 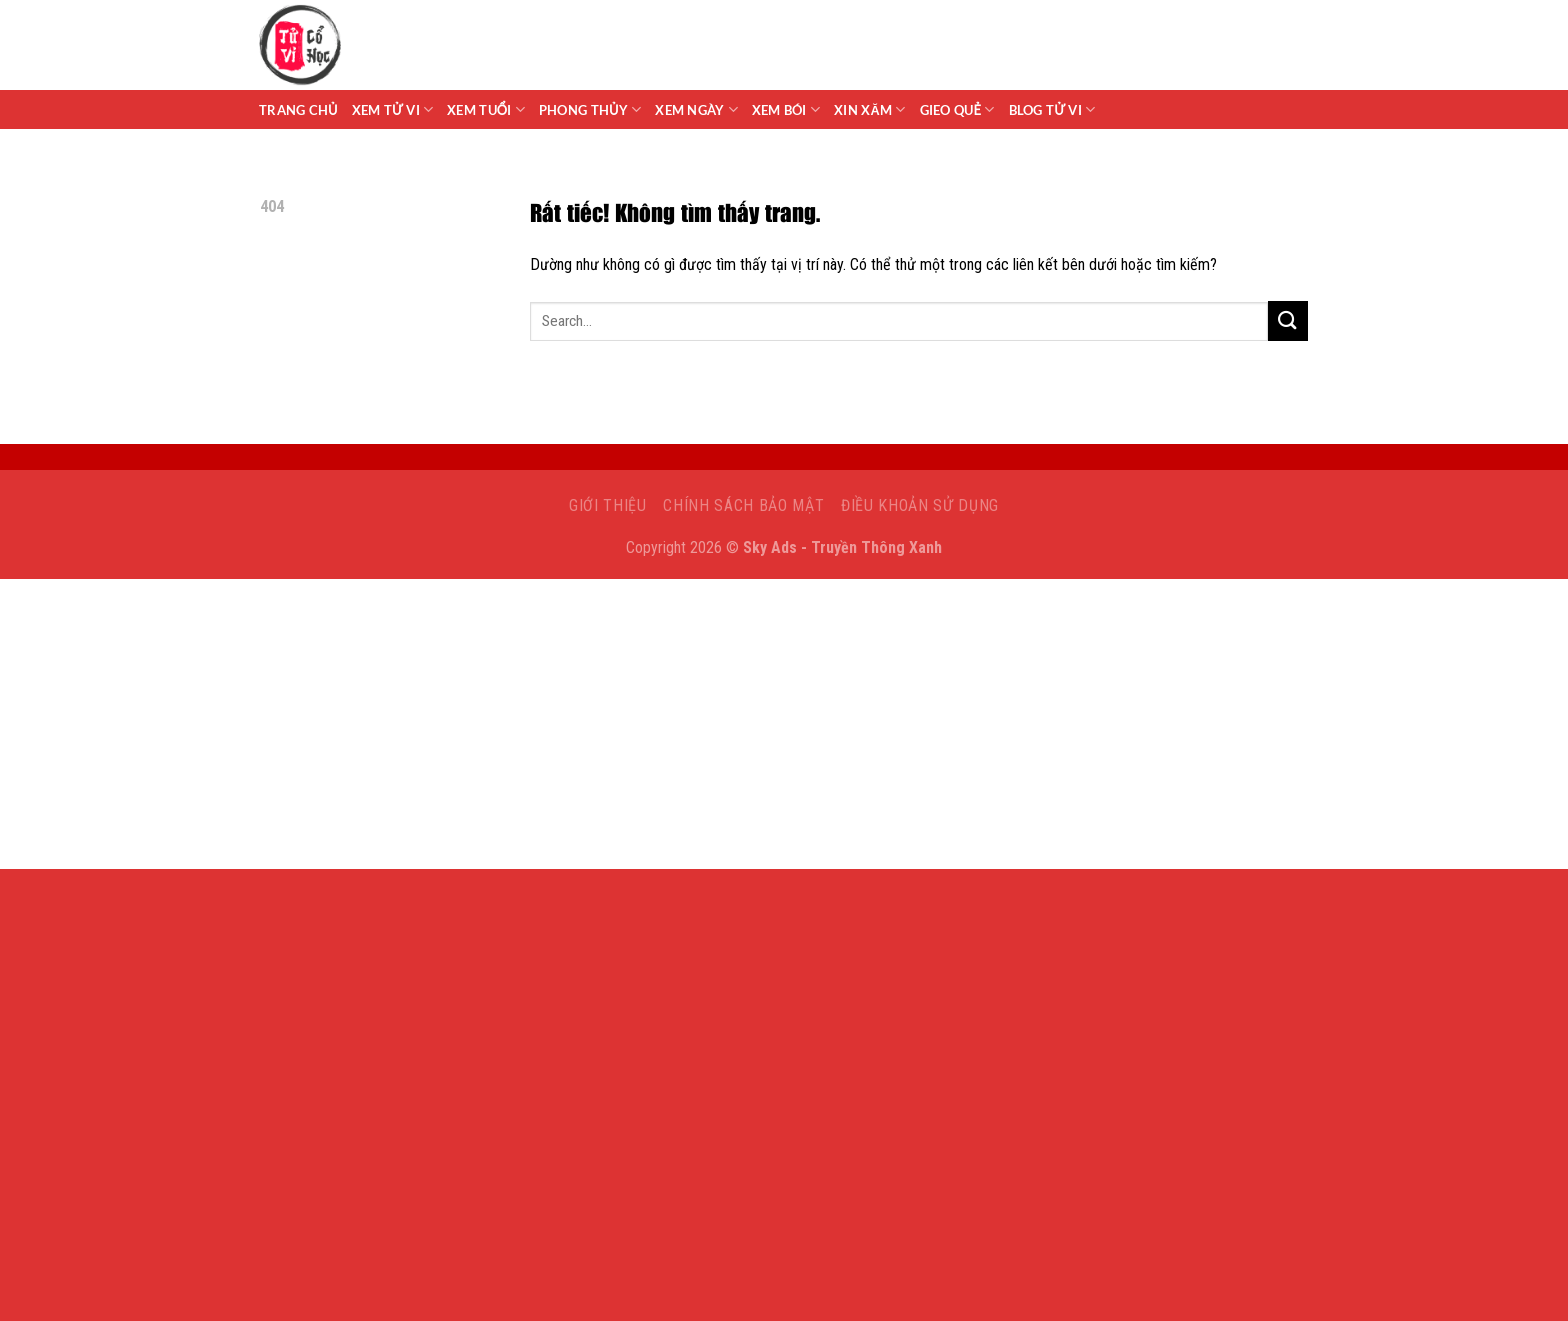 What do you see at coordinates (393, 109) in the screenshot?
I see `Xem tử vi` at bounding box center [393, 109].